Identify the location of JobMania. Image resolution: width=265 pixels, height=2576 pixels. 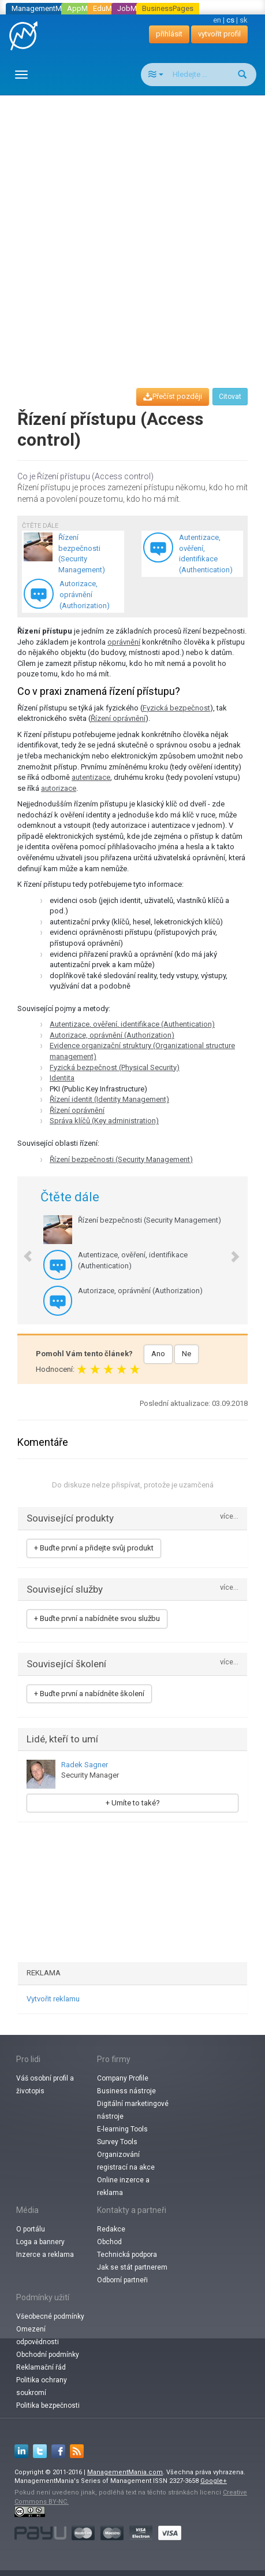
(134, 8).